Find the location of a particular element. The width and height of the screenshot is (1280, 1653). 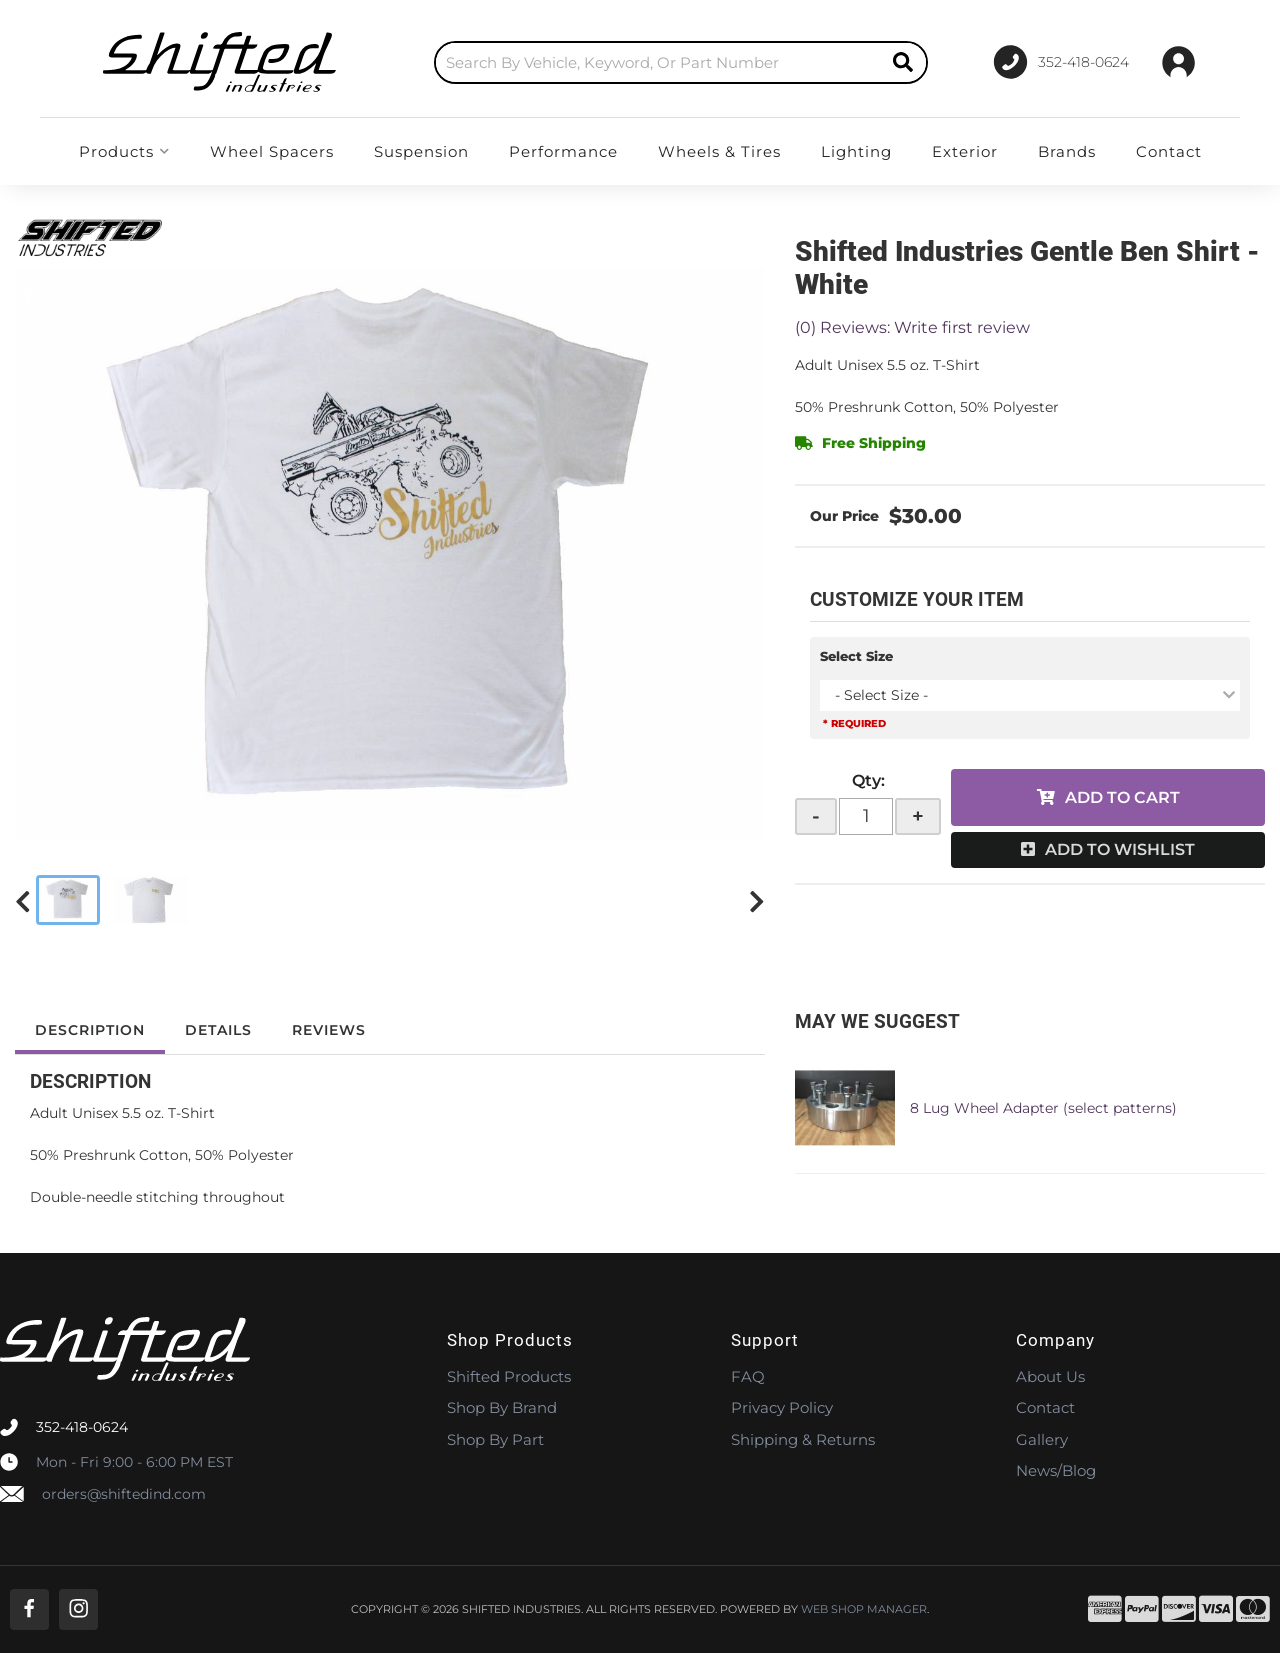

352-418-0624 is located at coordinates (82, 1427).